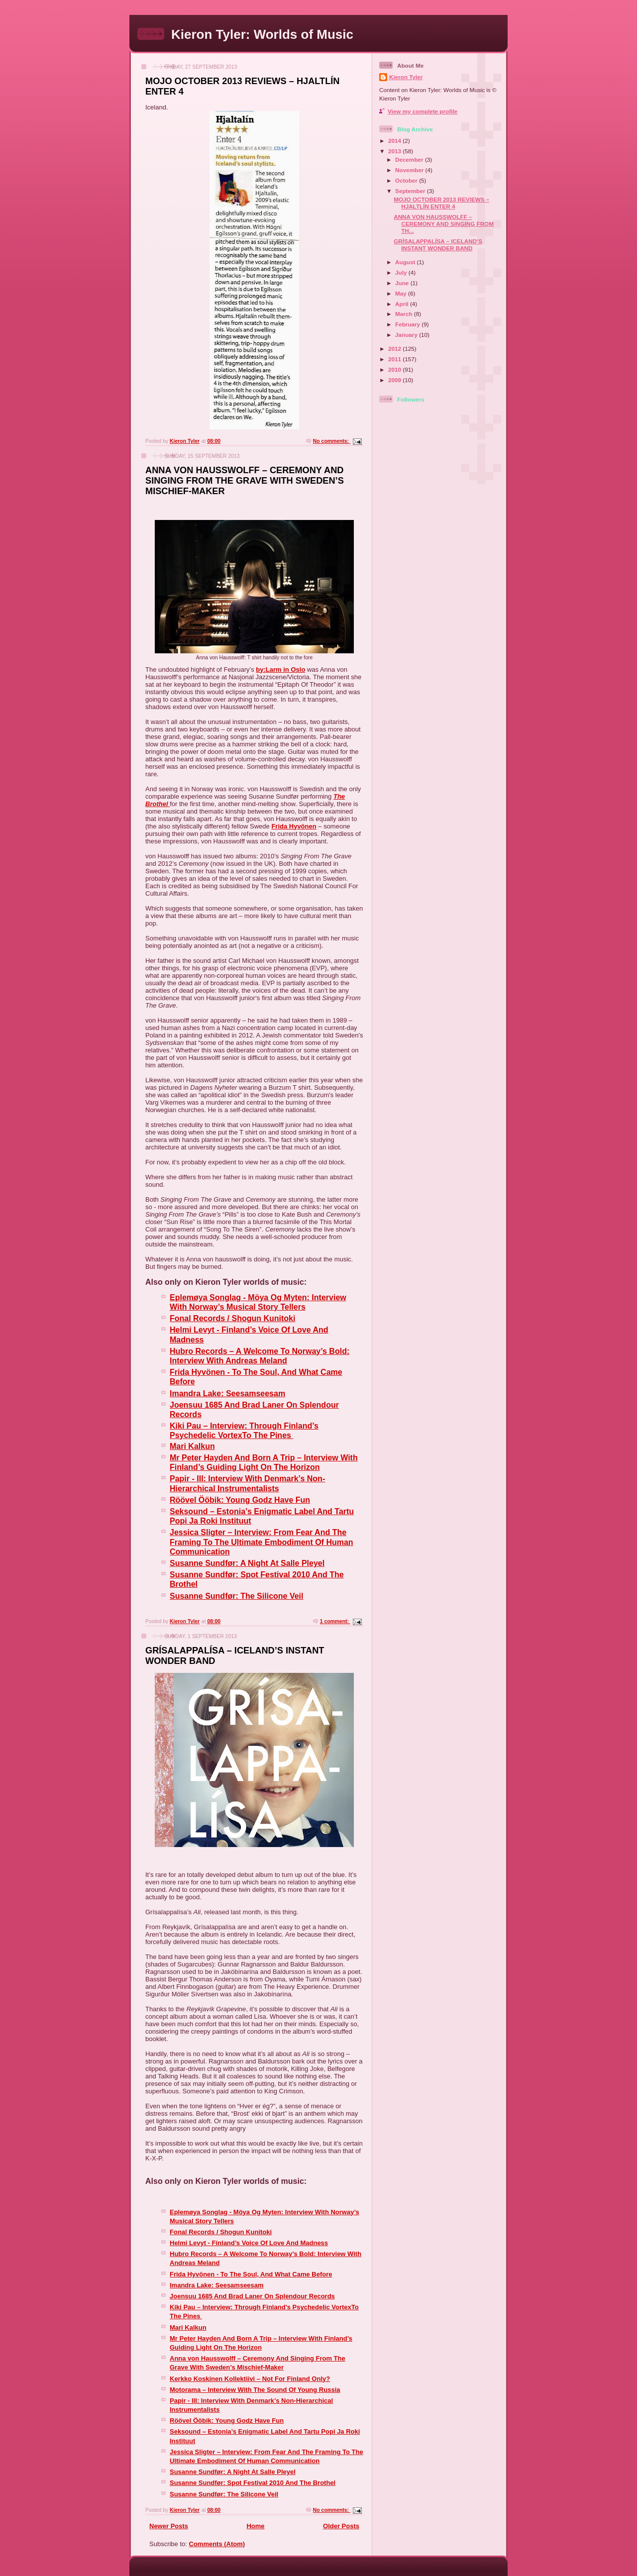 The width and height of the screenshot is (637, 2576). What do you see at coordinates (341, 2526) in the screenshot?
I see `Older Posts` at bounding box center [341, 2526].